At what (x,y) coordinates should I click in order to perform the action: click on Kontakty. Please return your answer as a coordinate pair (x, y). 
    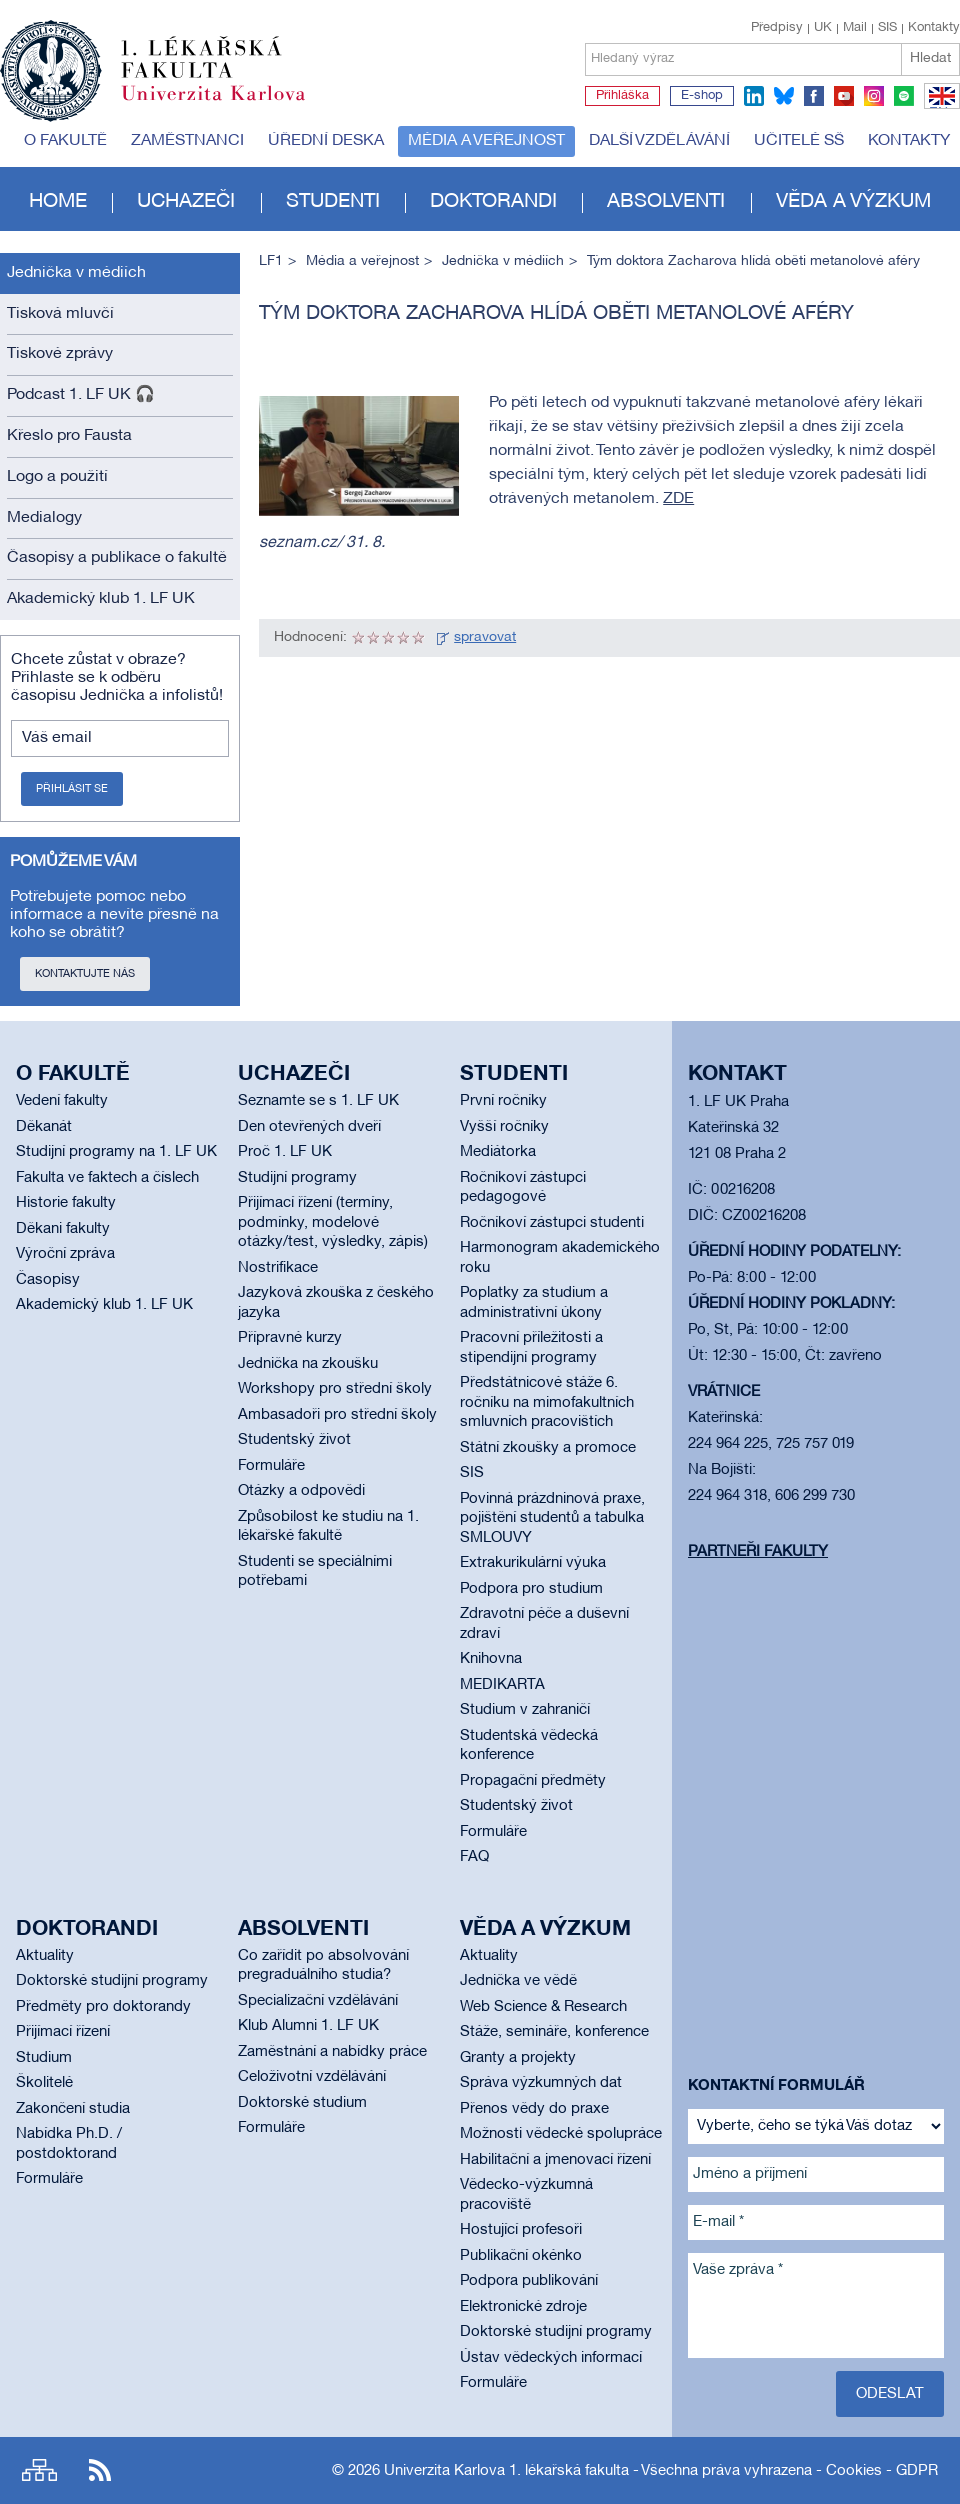
    Looking at the image, I should click on (934, 28).